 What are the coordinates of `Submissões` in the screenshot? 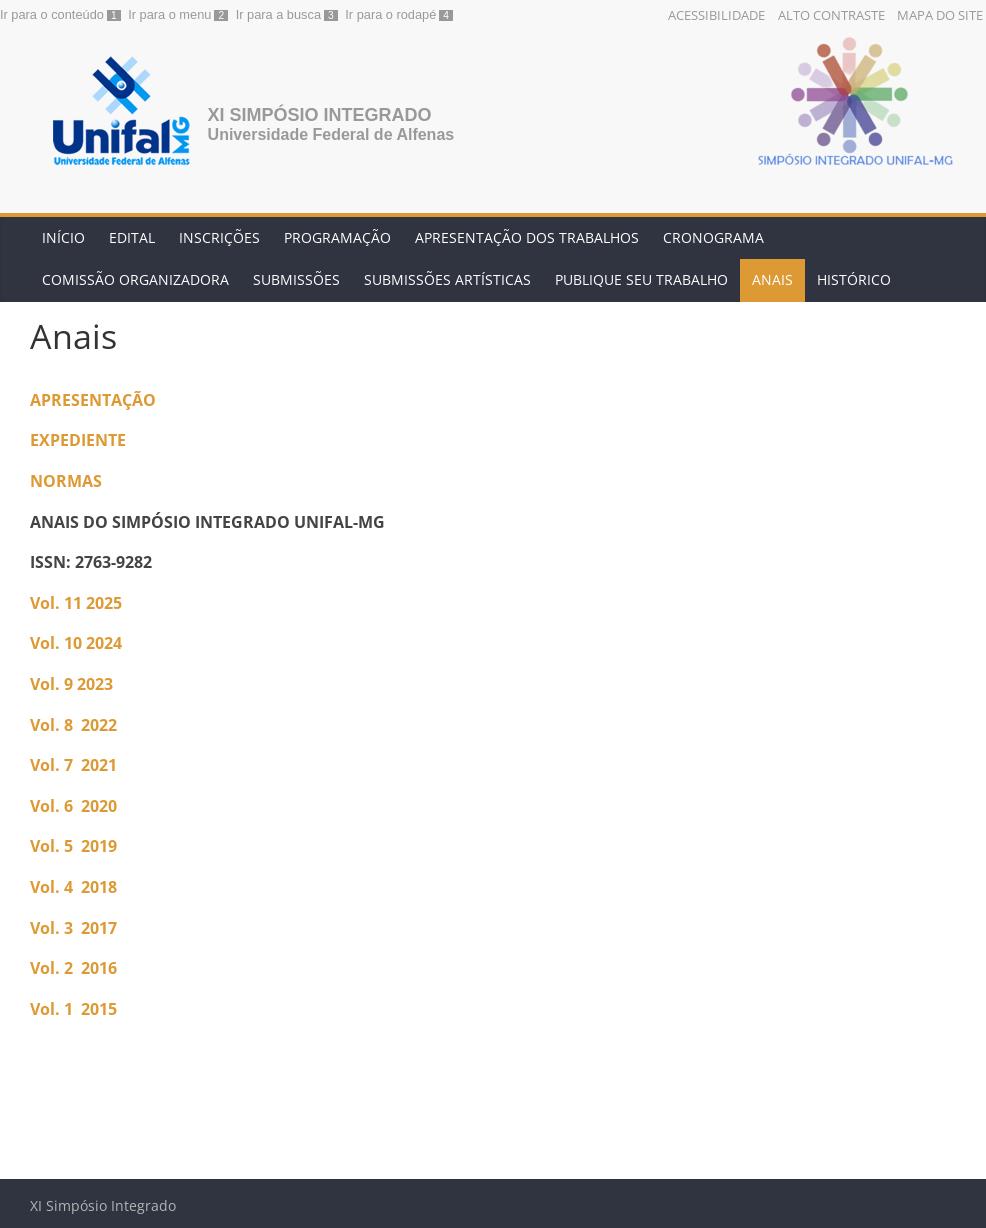 It's located at (296, 279).